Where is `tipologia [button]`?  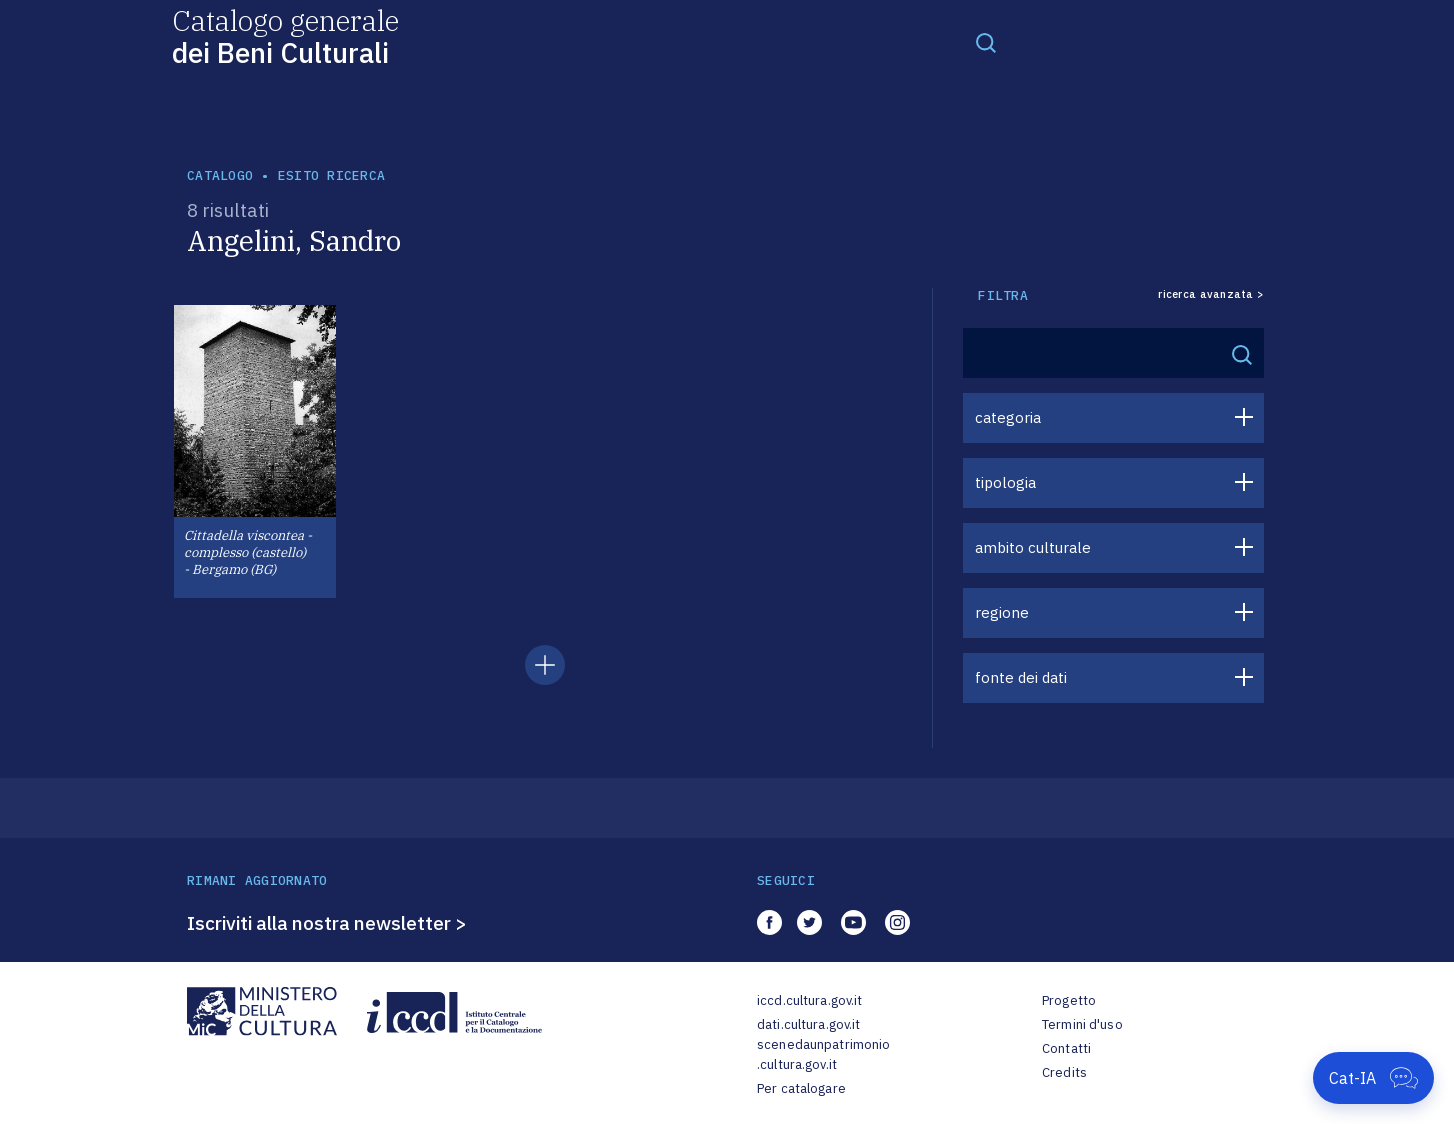 tipologia [button] is located at coordinates (1005, 482).